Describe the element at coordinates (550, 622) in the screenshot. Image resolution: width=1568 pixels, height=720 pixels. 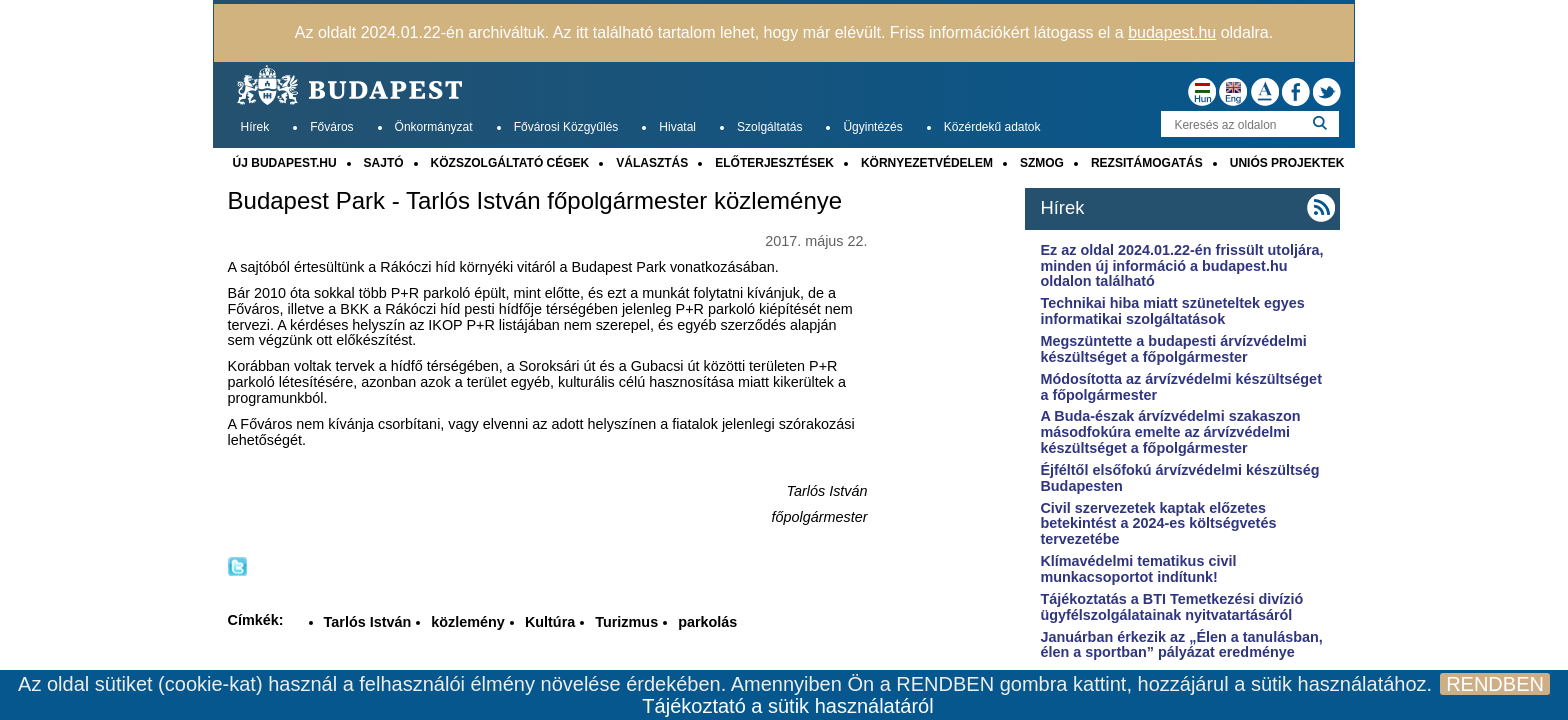
I see `Kultúra` at that location.